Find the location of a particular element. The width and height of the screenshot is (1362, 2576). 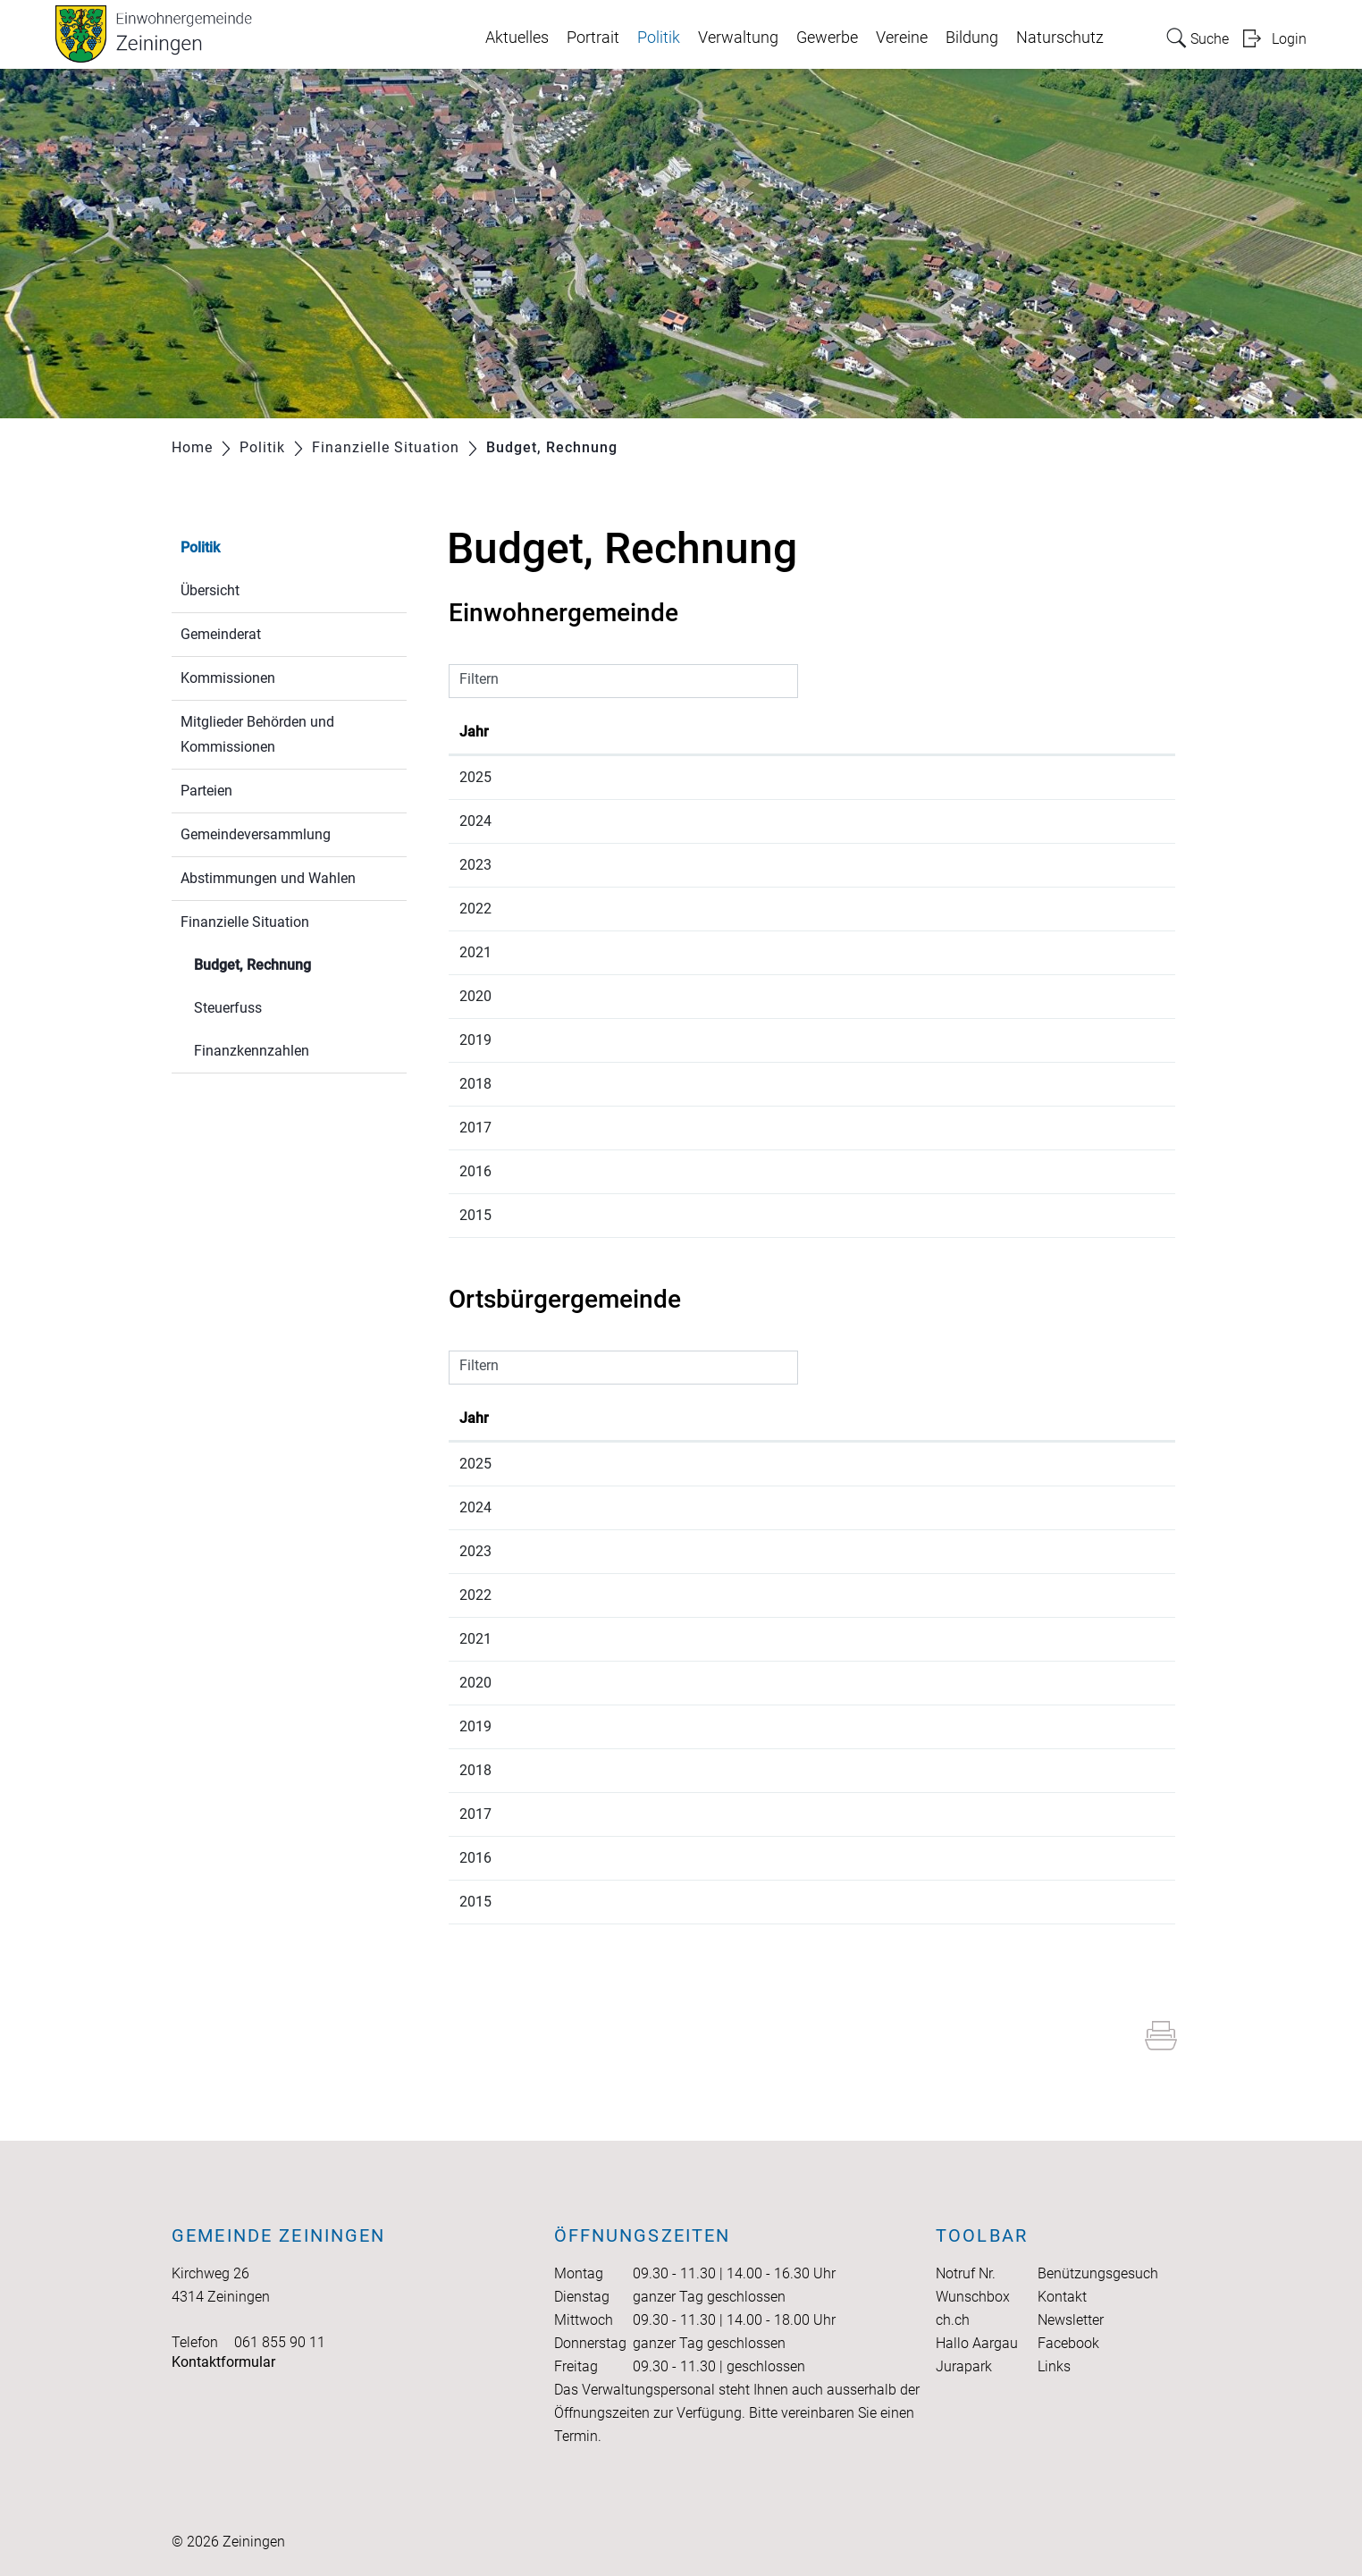

Portrait is located at coordinates (593, 37).